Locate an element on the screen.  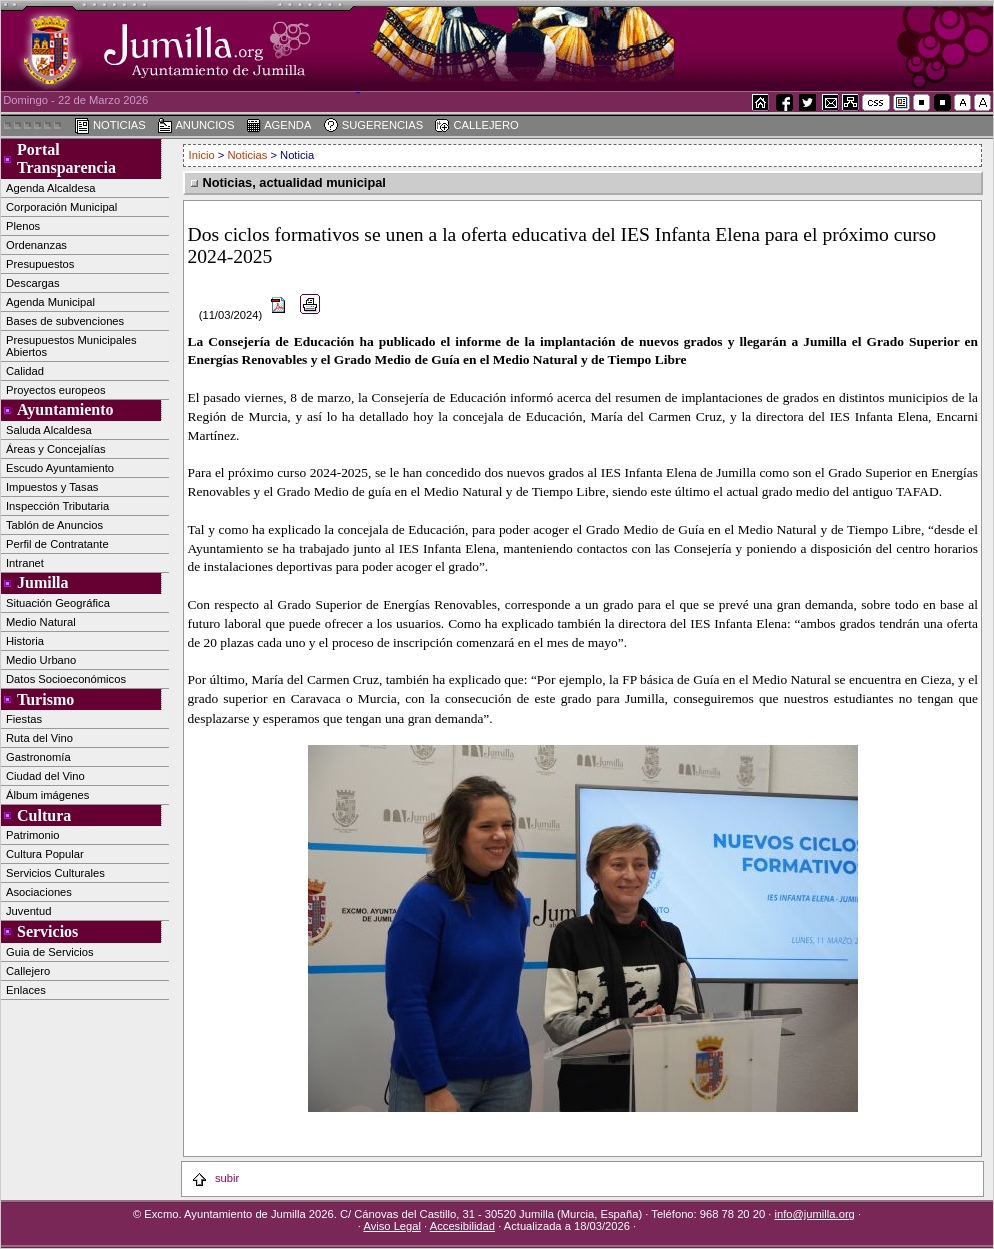
Asociaciones is located at coordinates (39, 892).